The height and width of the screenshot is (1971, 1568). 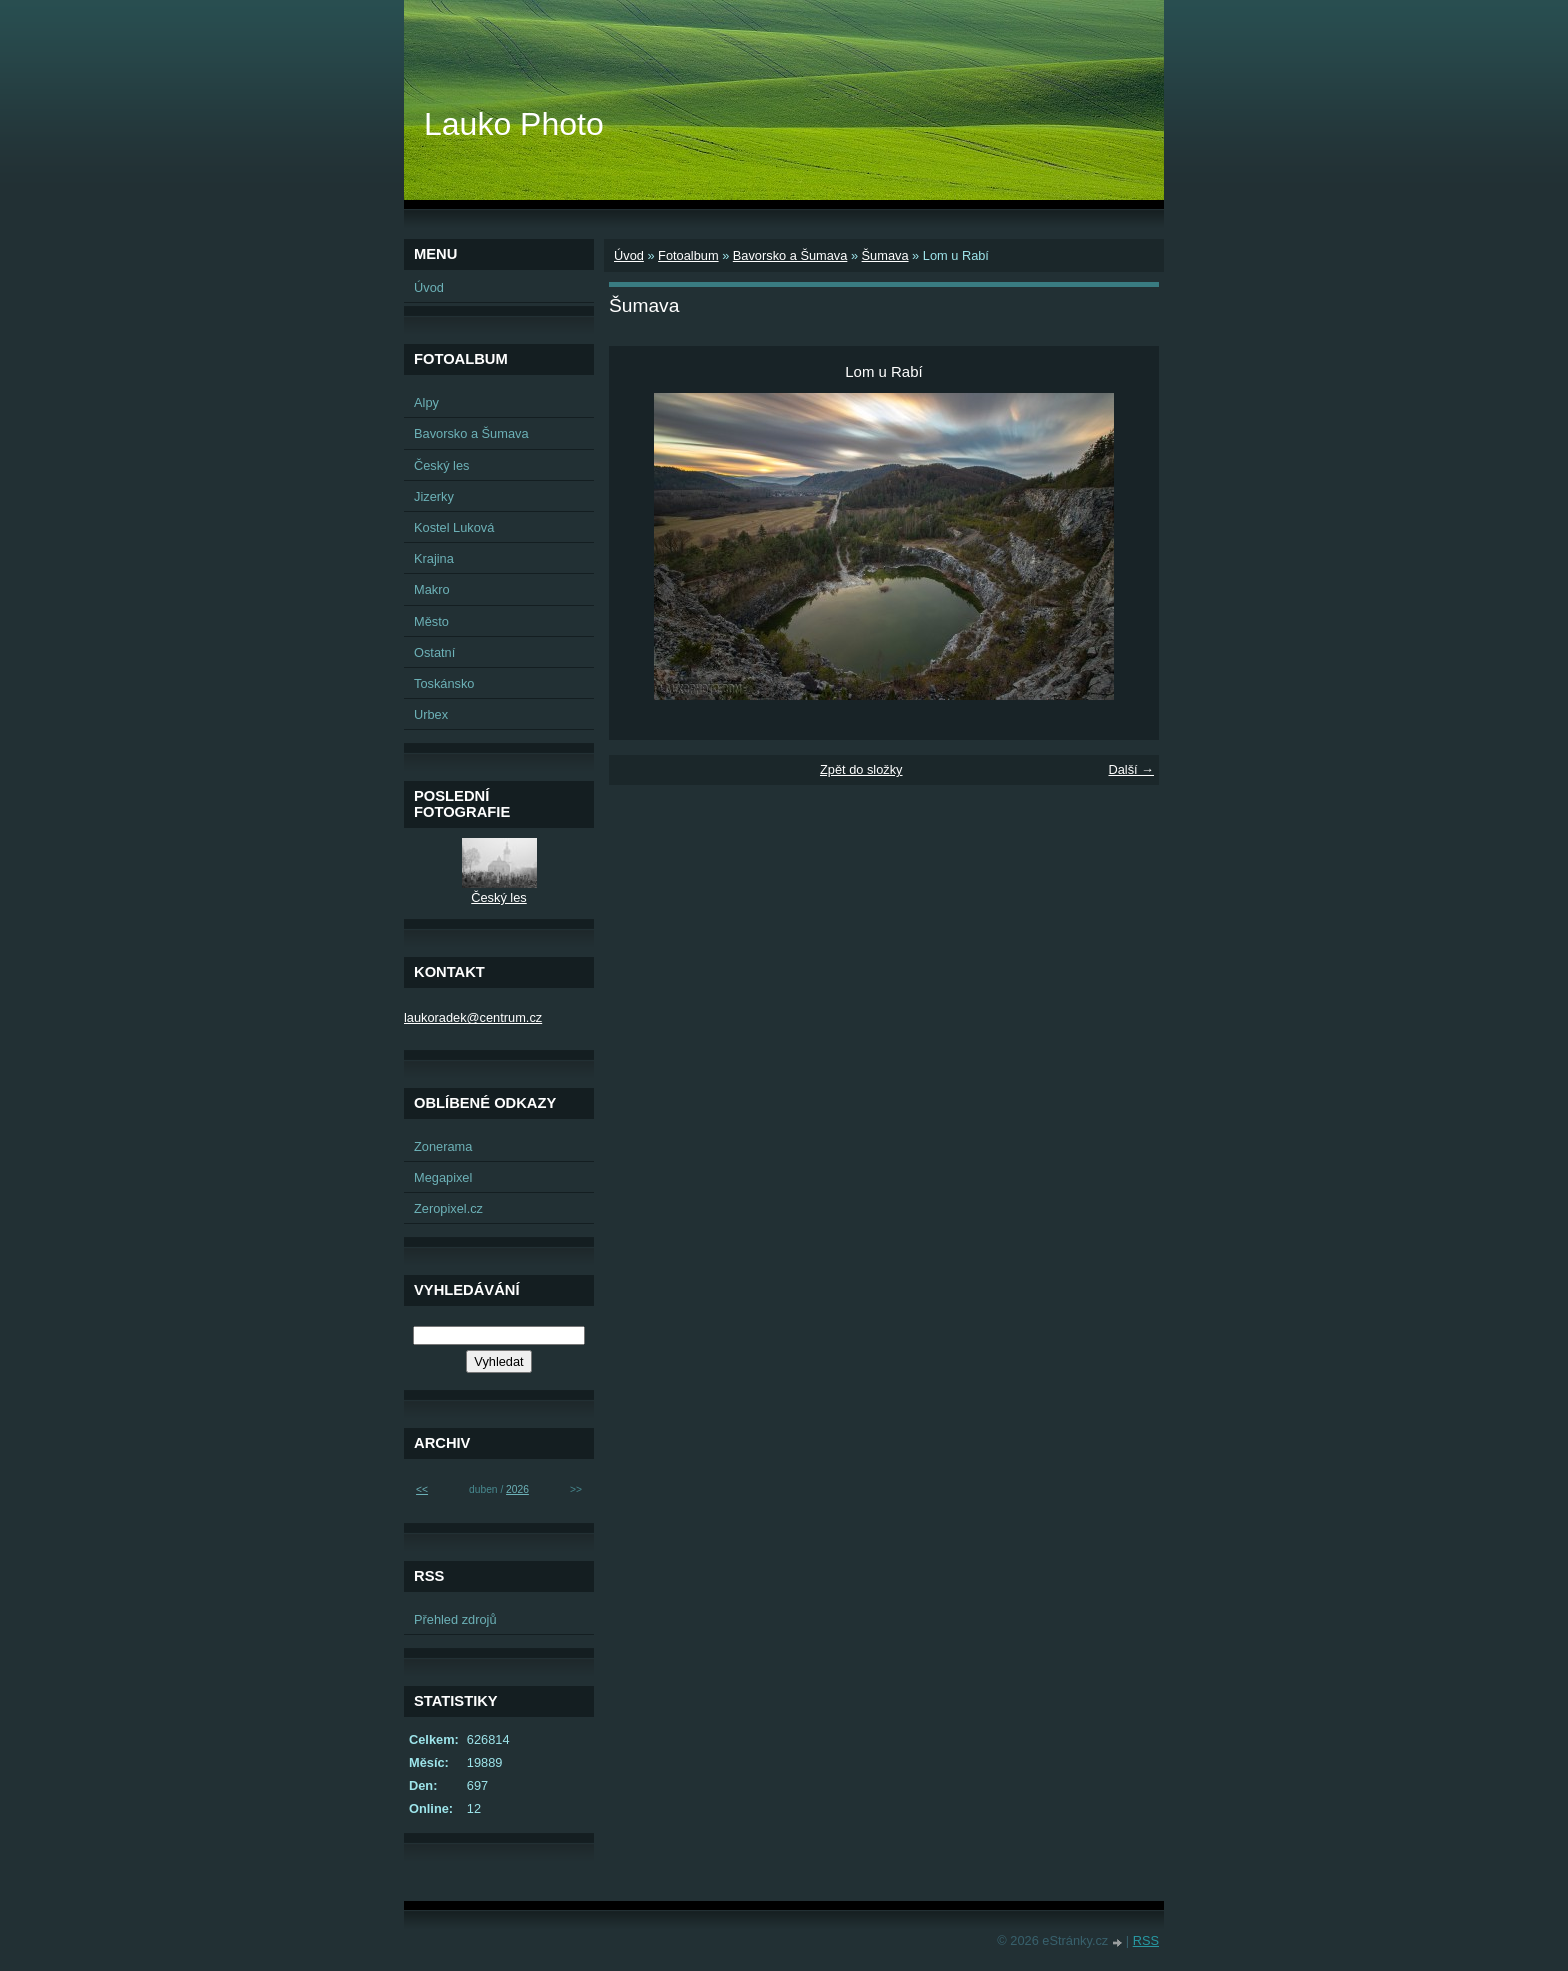 I want to click on RSS, so click(x=1146, y=1940).